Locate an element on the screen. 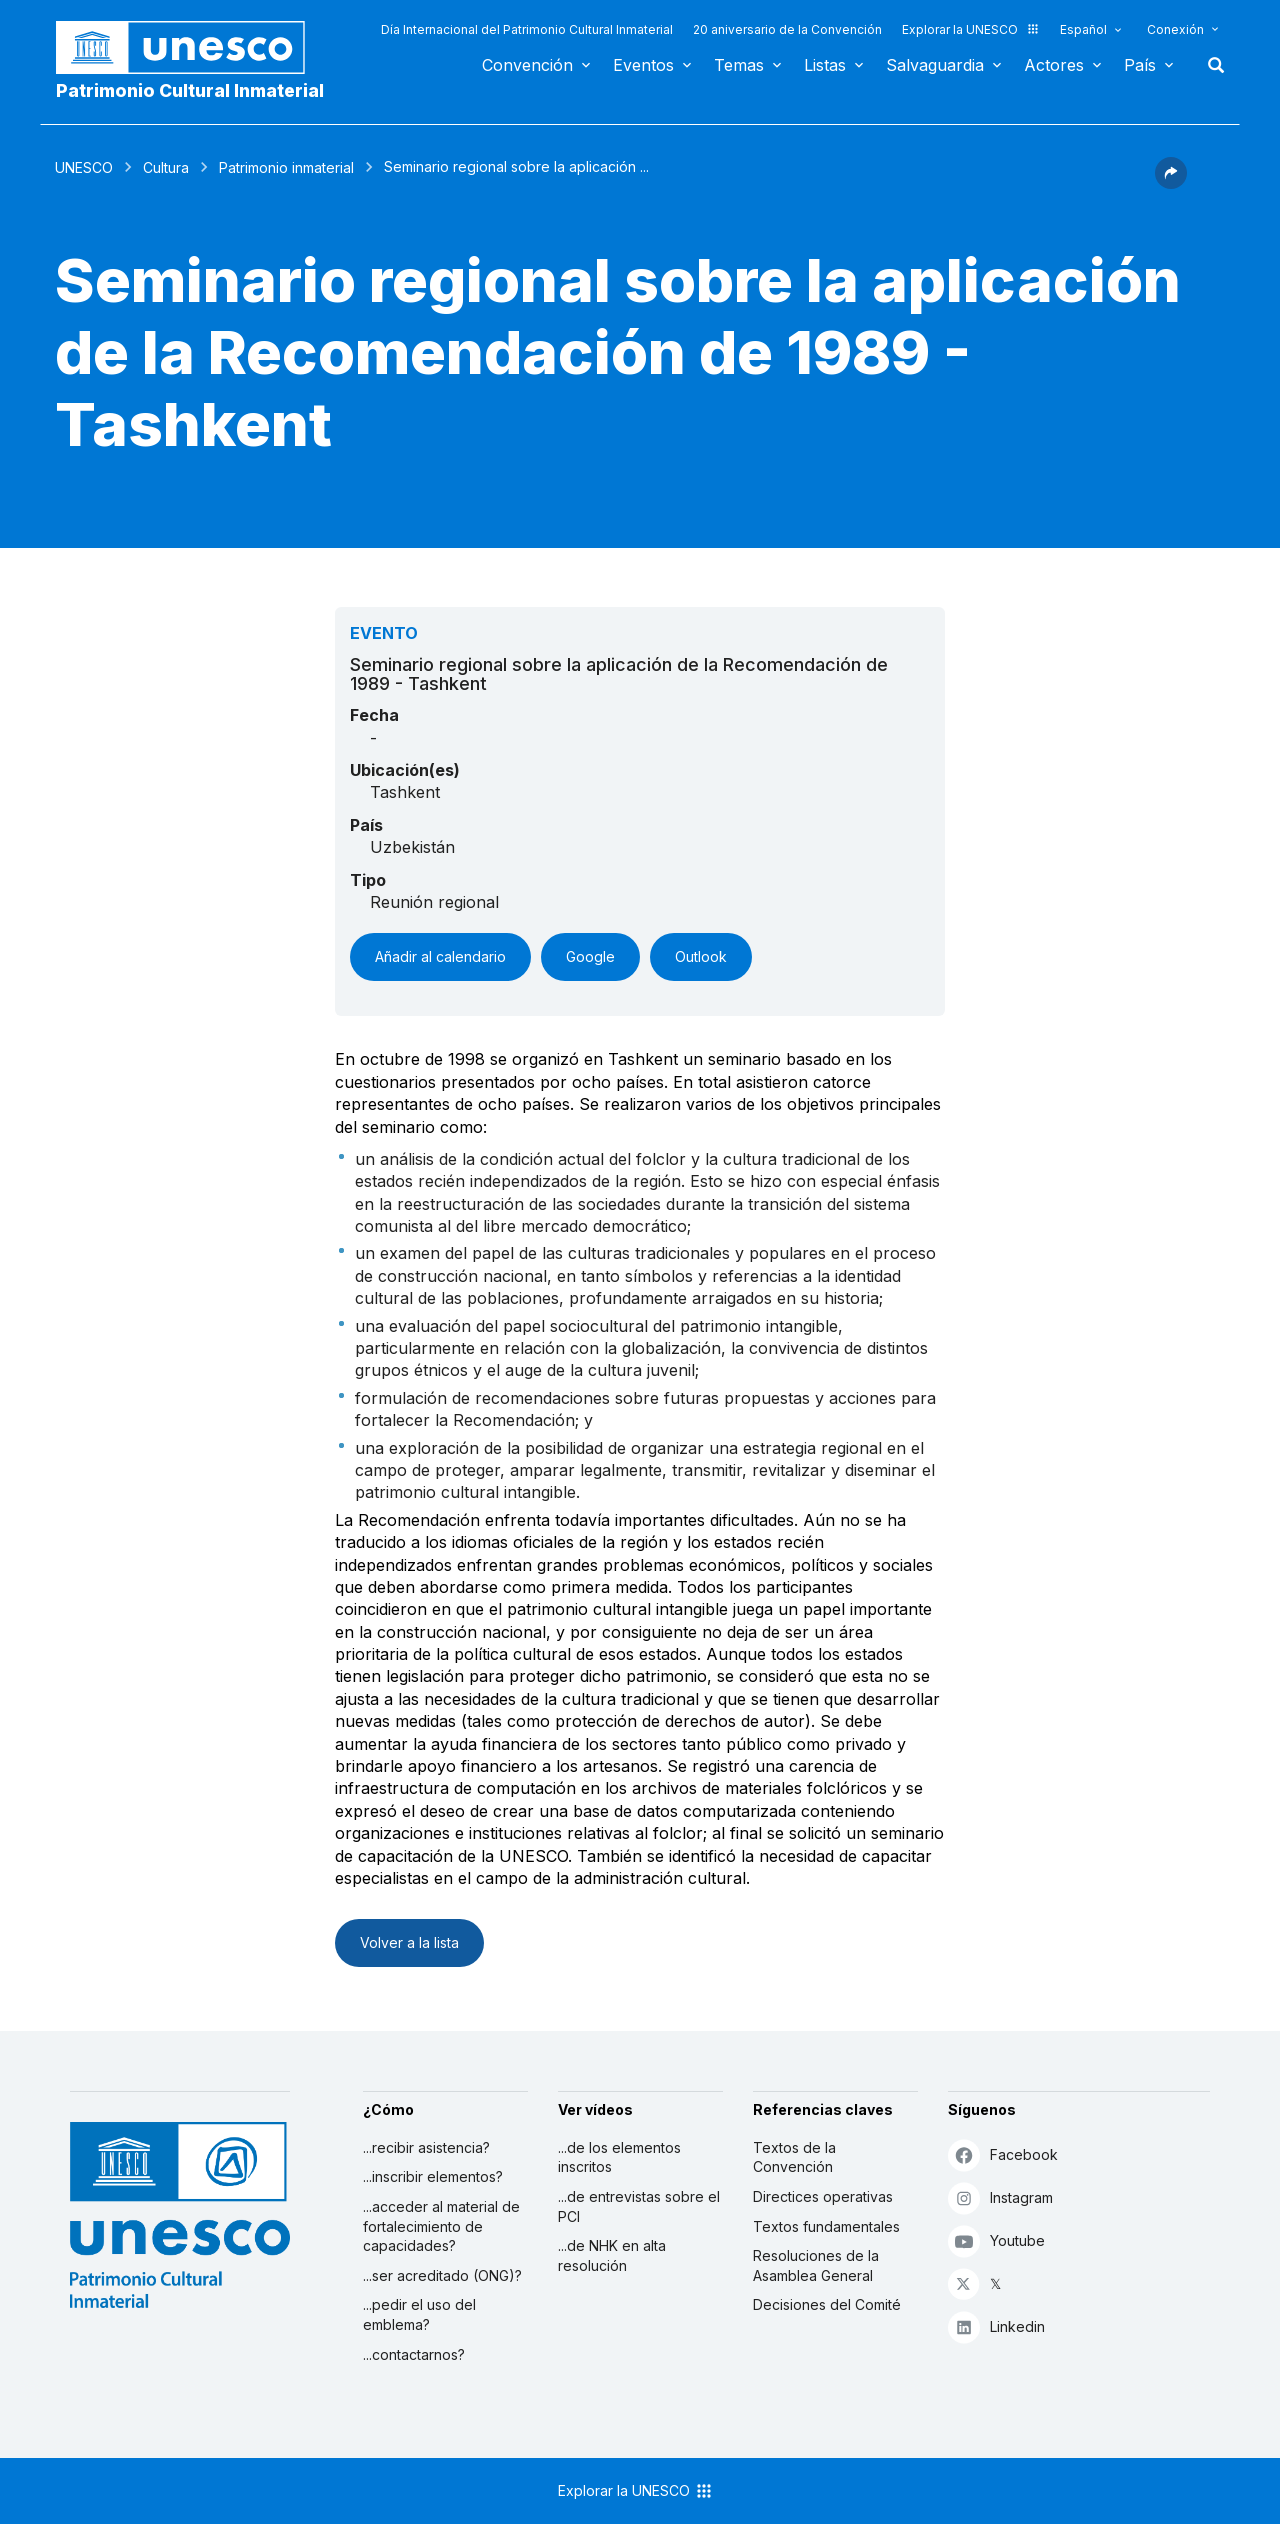 The height and width of the screenshot is (2524, 1280). Patrimonio Cultural Inmaterial is located at coordinates (190, 90).